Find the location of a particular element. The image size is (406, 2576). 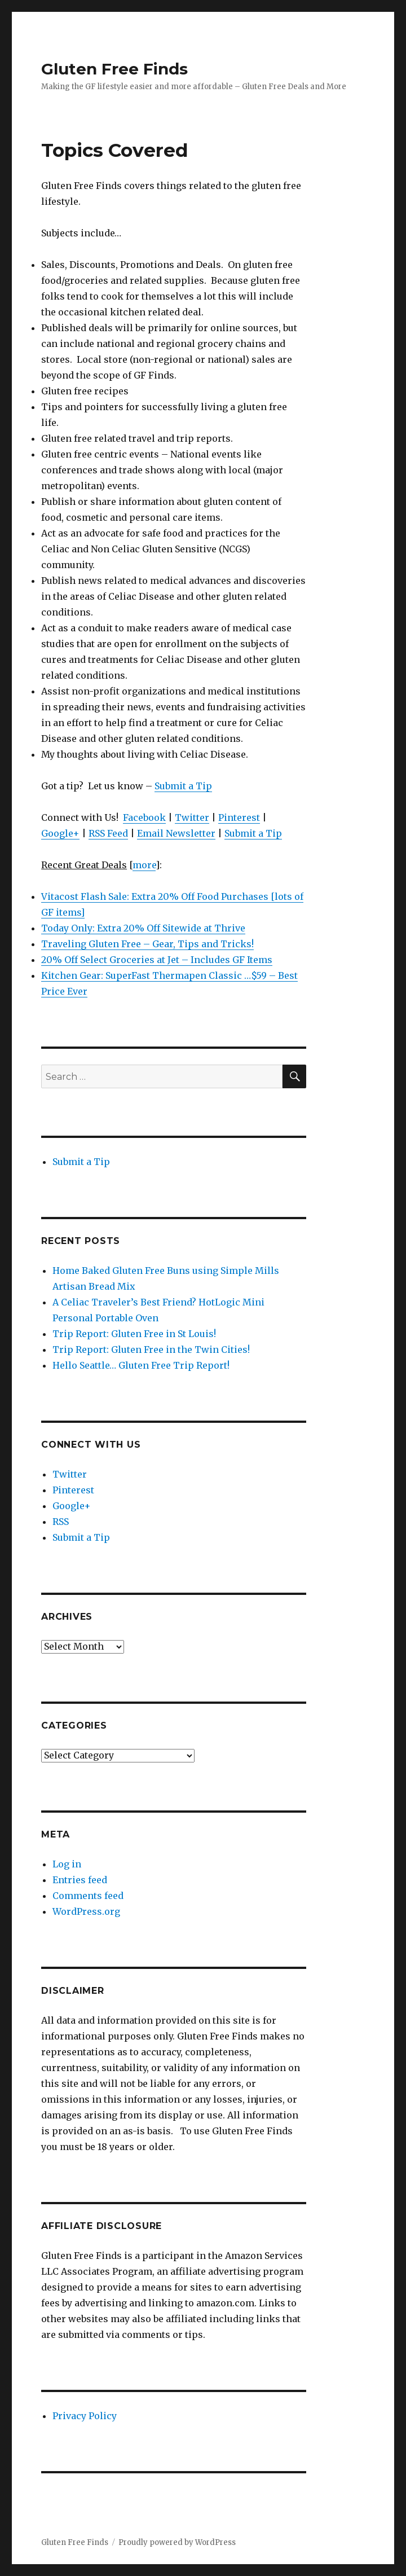

RSS is located at coordinates (60, 1521).